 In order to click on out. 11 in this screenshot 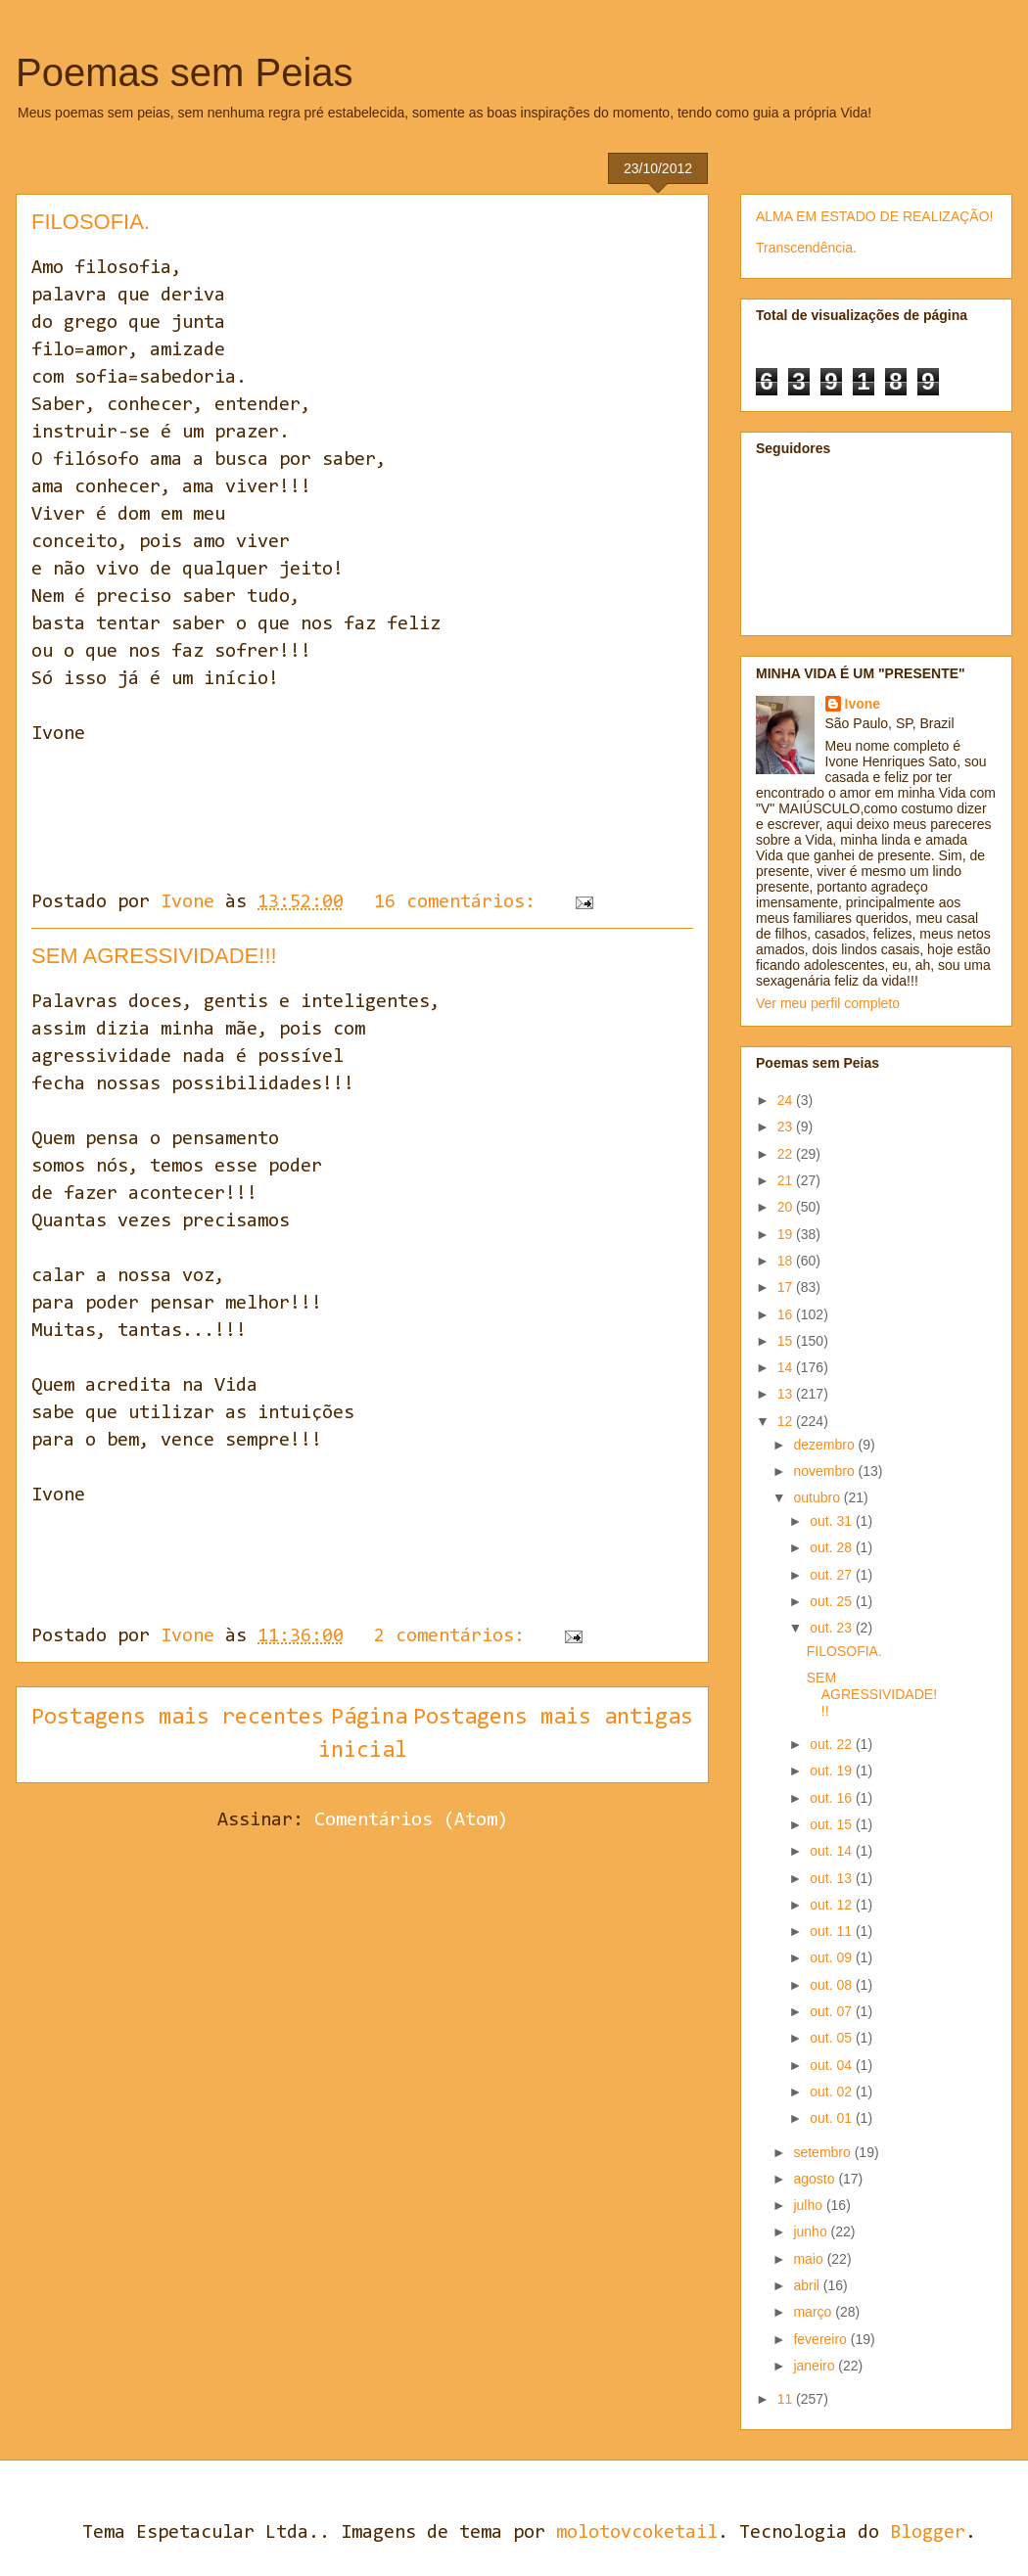, I will do `click(833, 1931)`.